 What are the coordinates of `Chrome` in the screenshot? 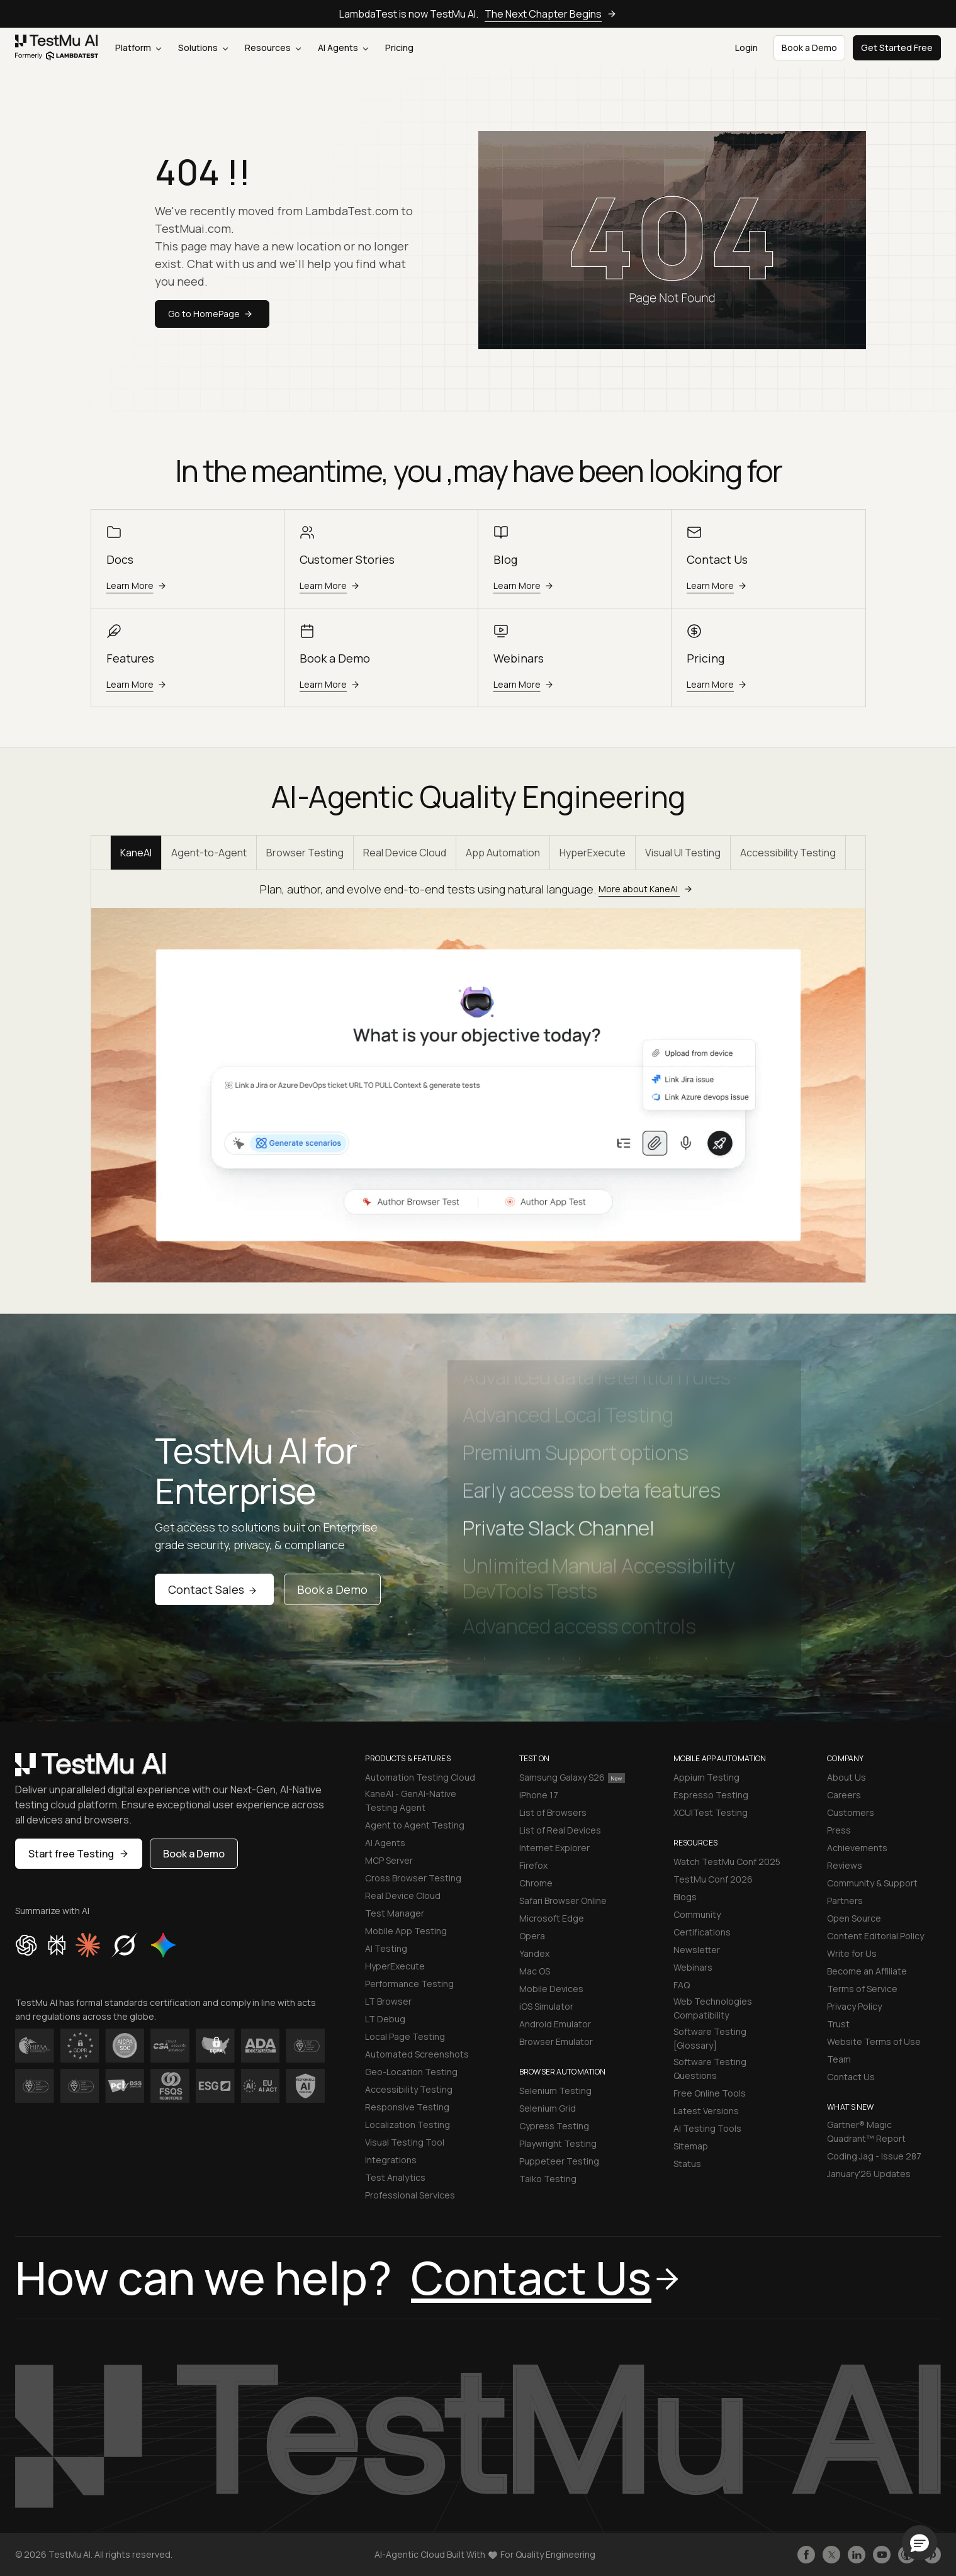 It's located at (536, 1883).